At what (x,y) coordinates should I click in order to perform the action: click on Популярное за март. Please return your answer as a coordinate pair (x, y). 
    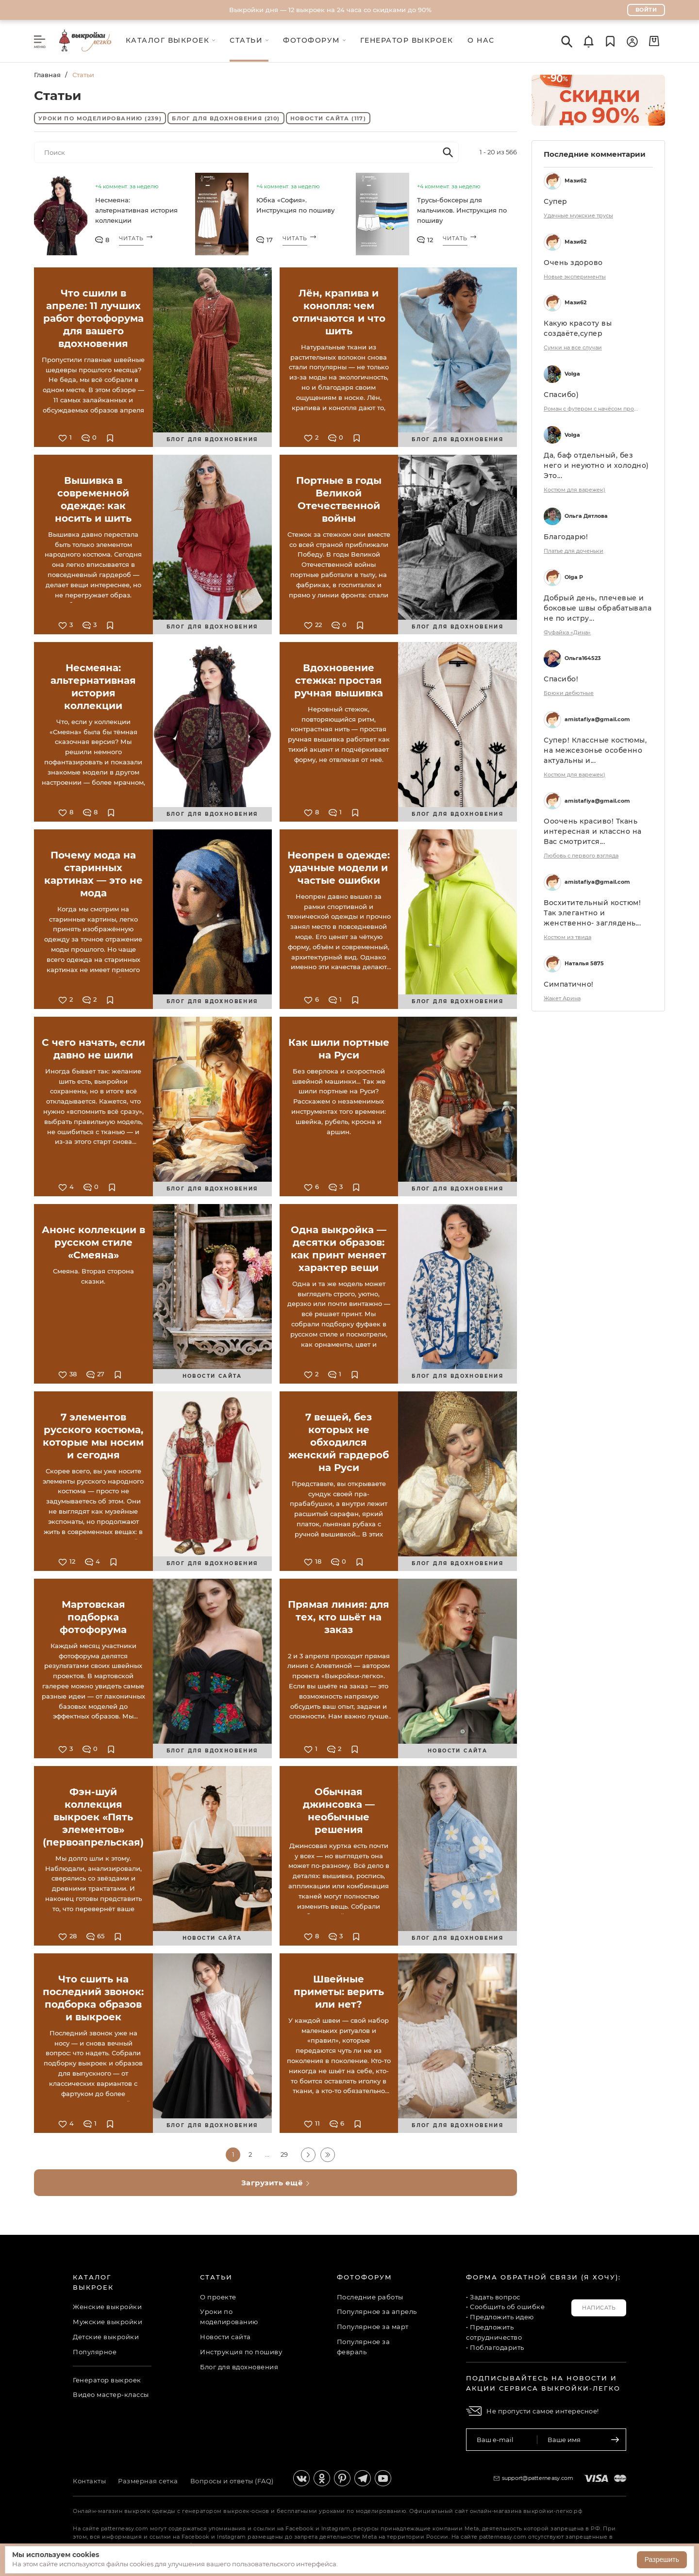
    Looking at the image, I should click on (373, 2326).